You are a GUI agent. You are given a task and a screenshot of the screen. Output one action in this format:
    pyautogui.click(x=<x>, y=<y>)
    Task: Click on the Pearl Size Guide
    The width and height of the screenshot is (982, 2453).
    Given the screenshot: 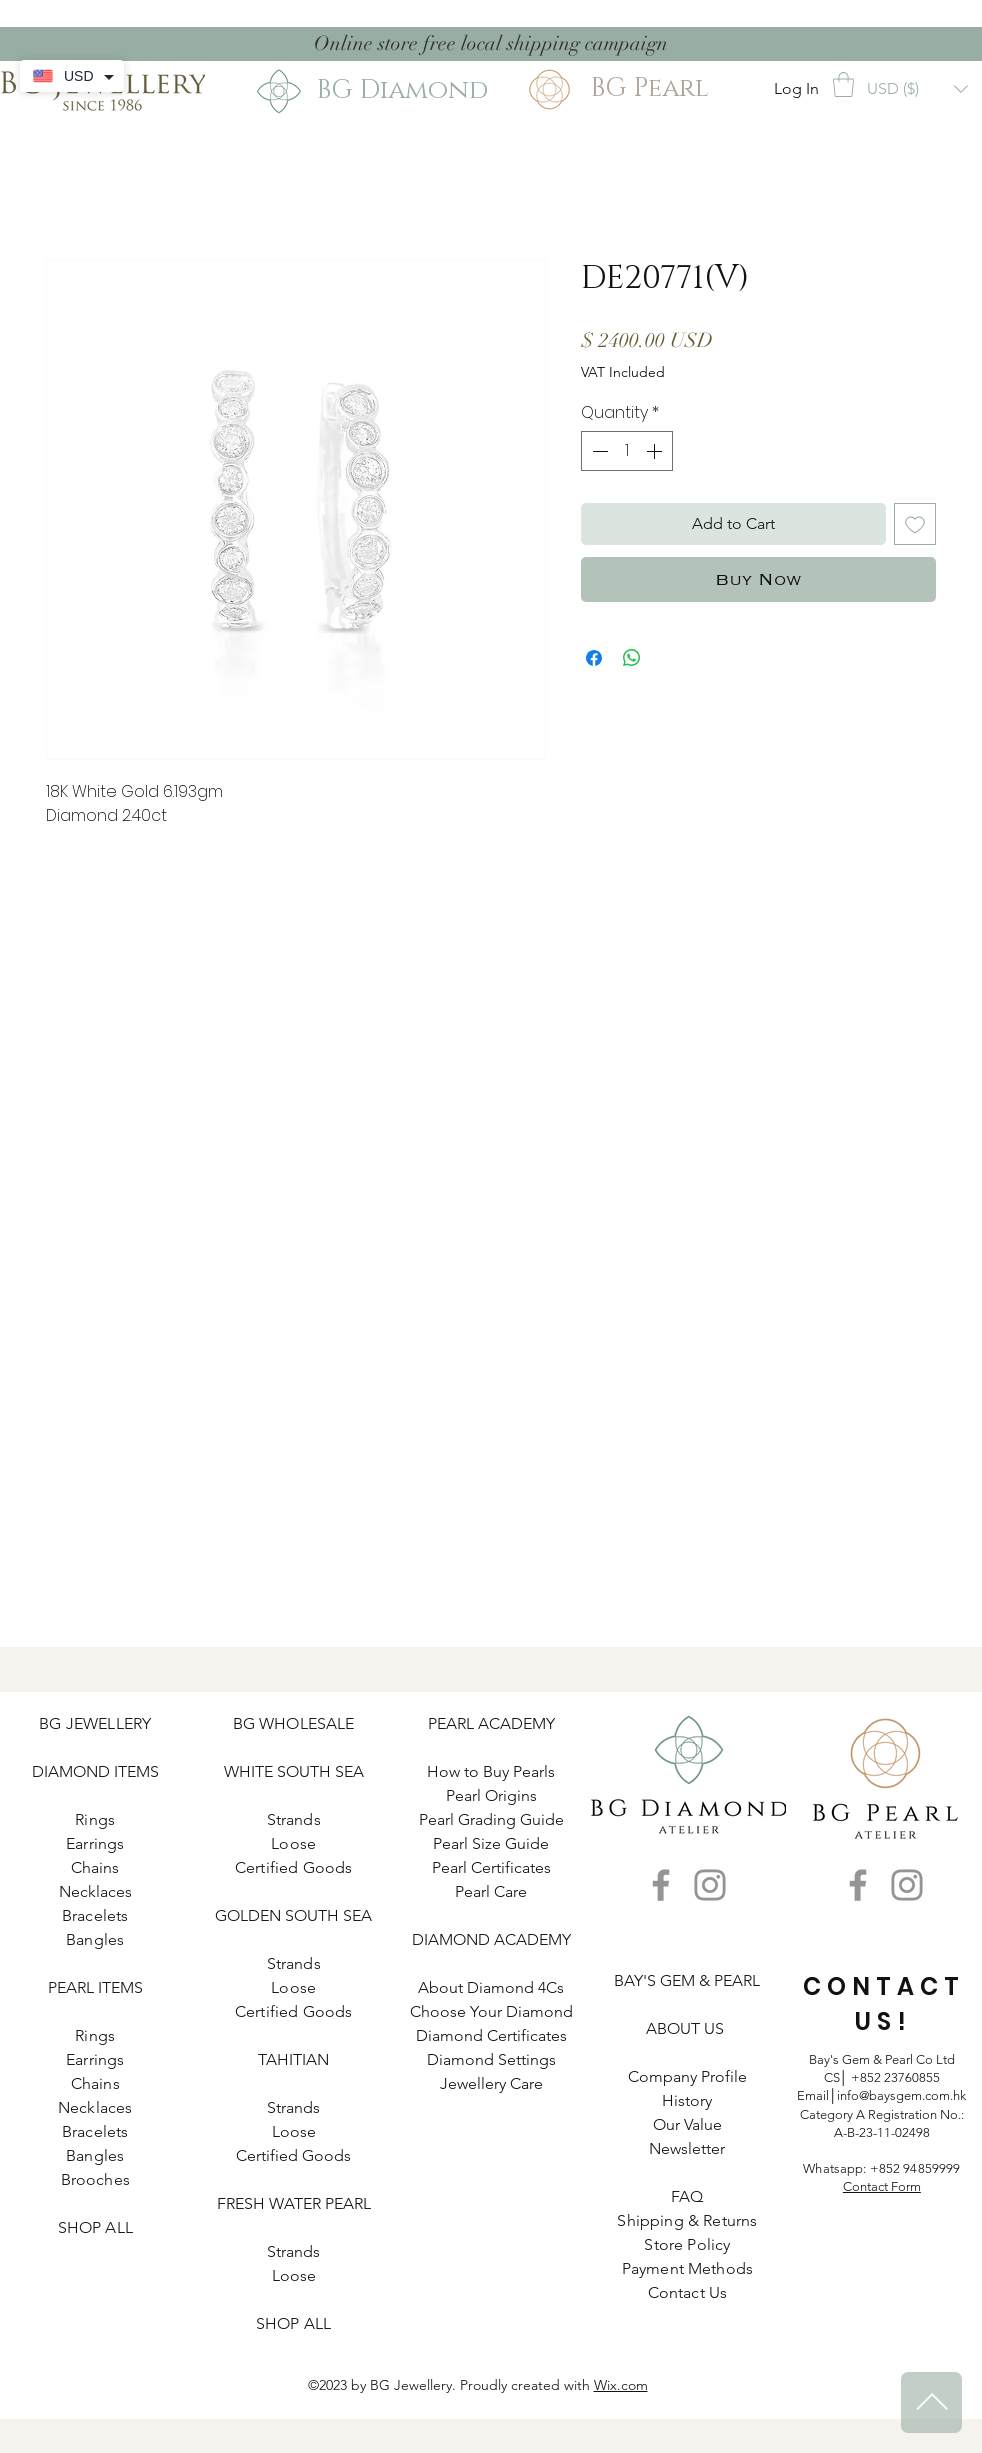 What is the action you would take?
    pyautogui.click(x=491, y=1843)
    